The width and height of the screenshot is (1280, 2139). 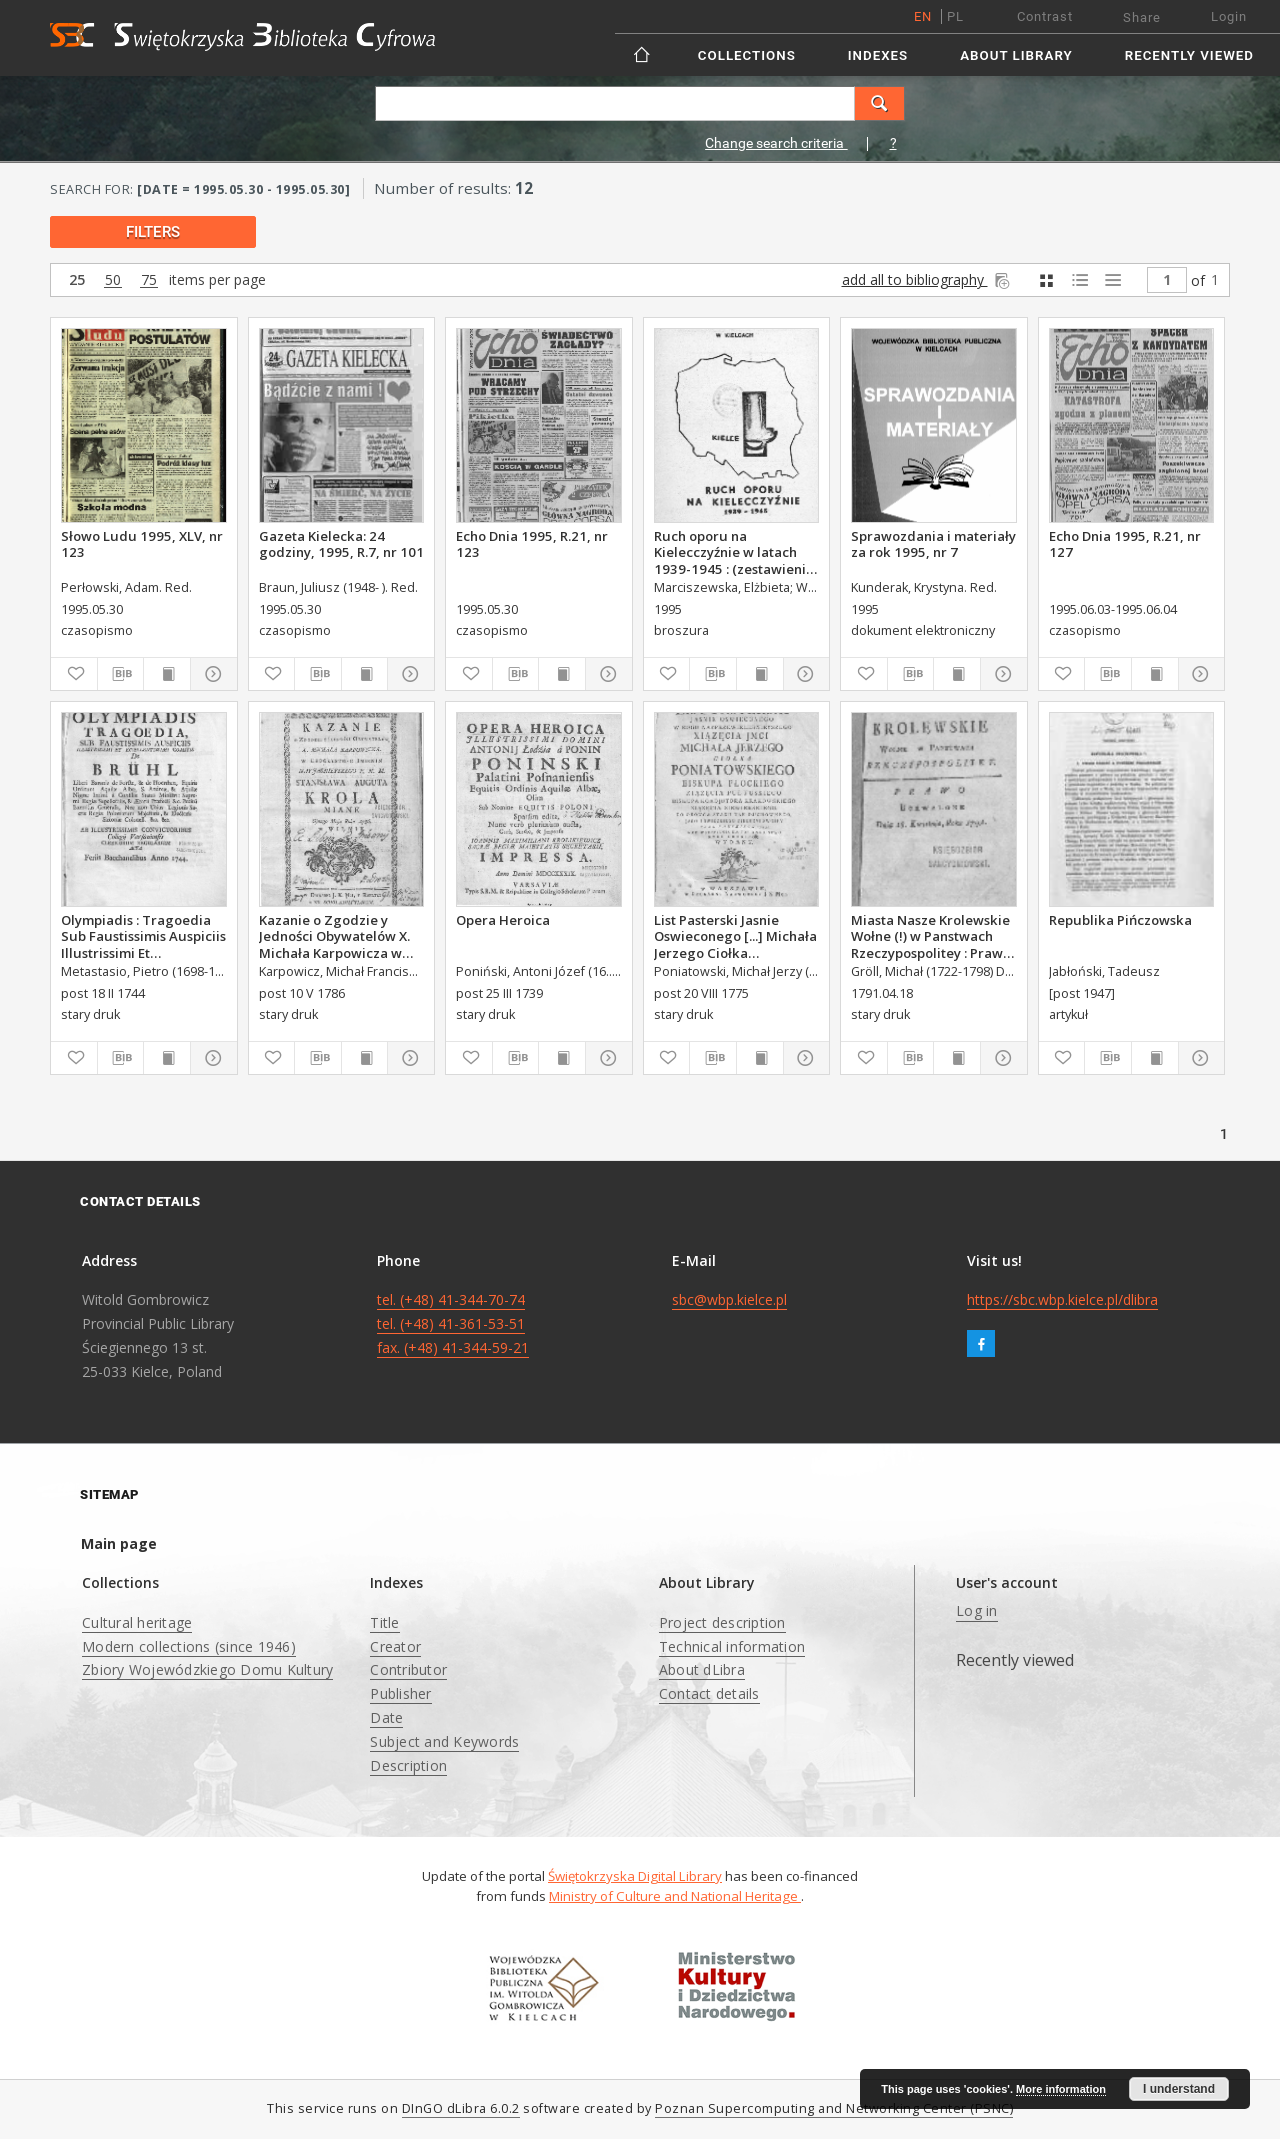 What do you see at coordinates (395, 1646) in the screenshot?
I see `Creator` at bounding box center [395, 1646].